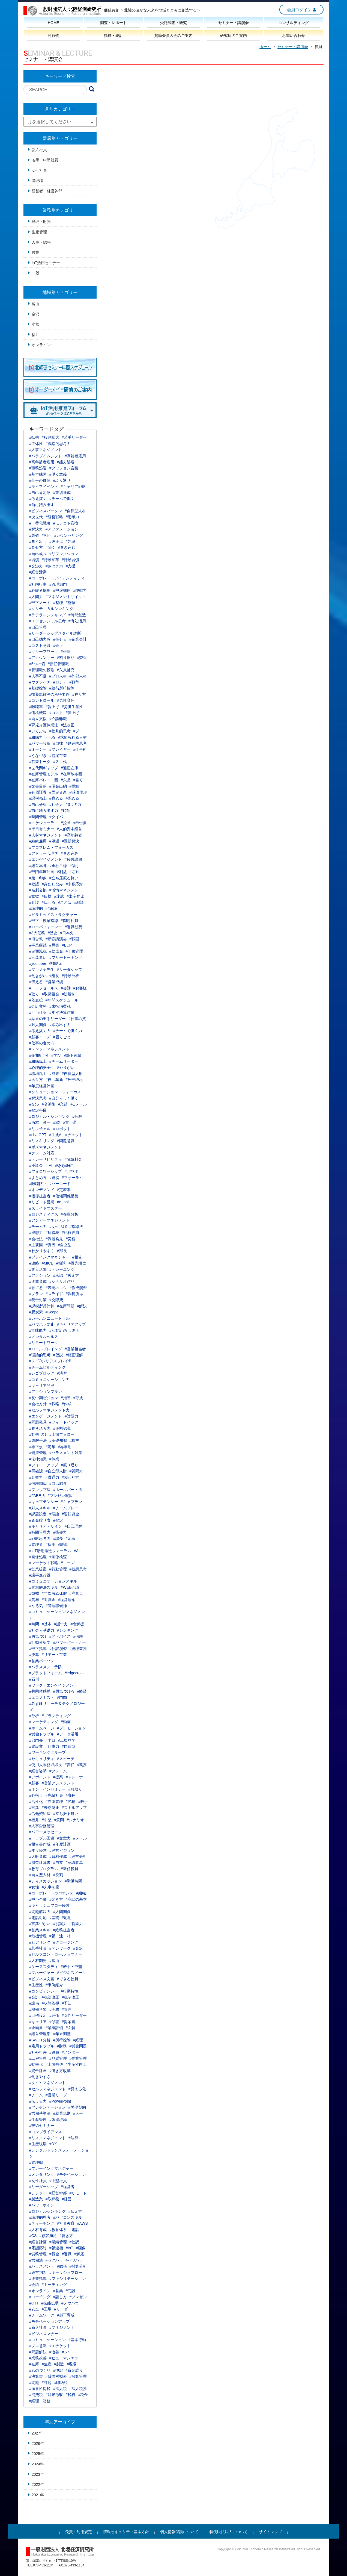  Describe the element at coordinates (38, 1434) in the screenshot. I see `#動機づけ` at that location.